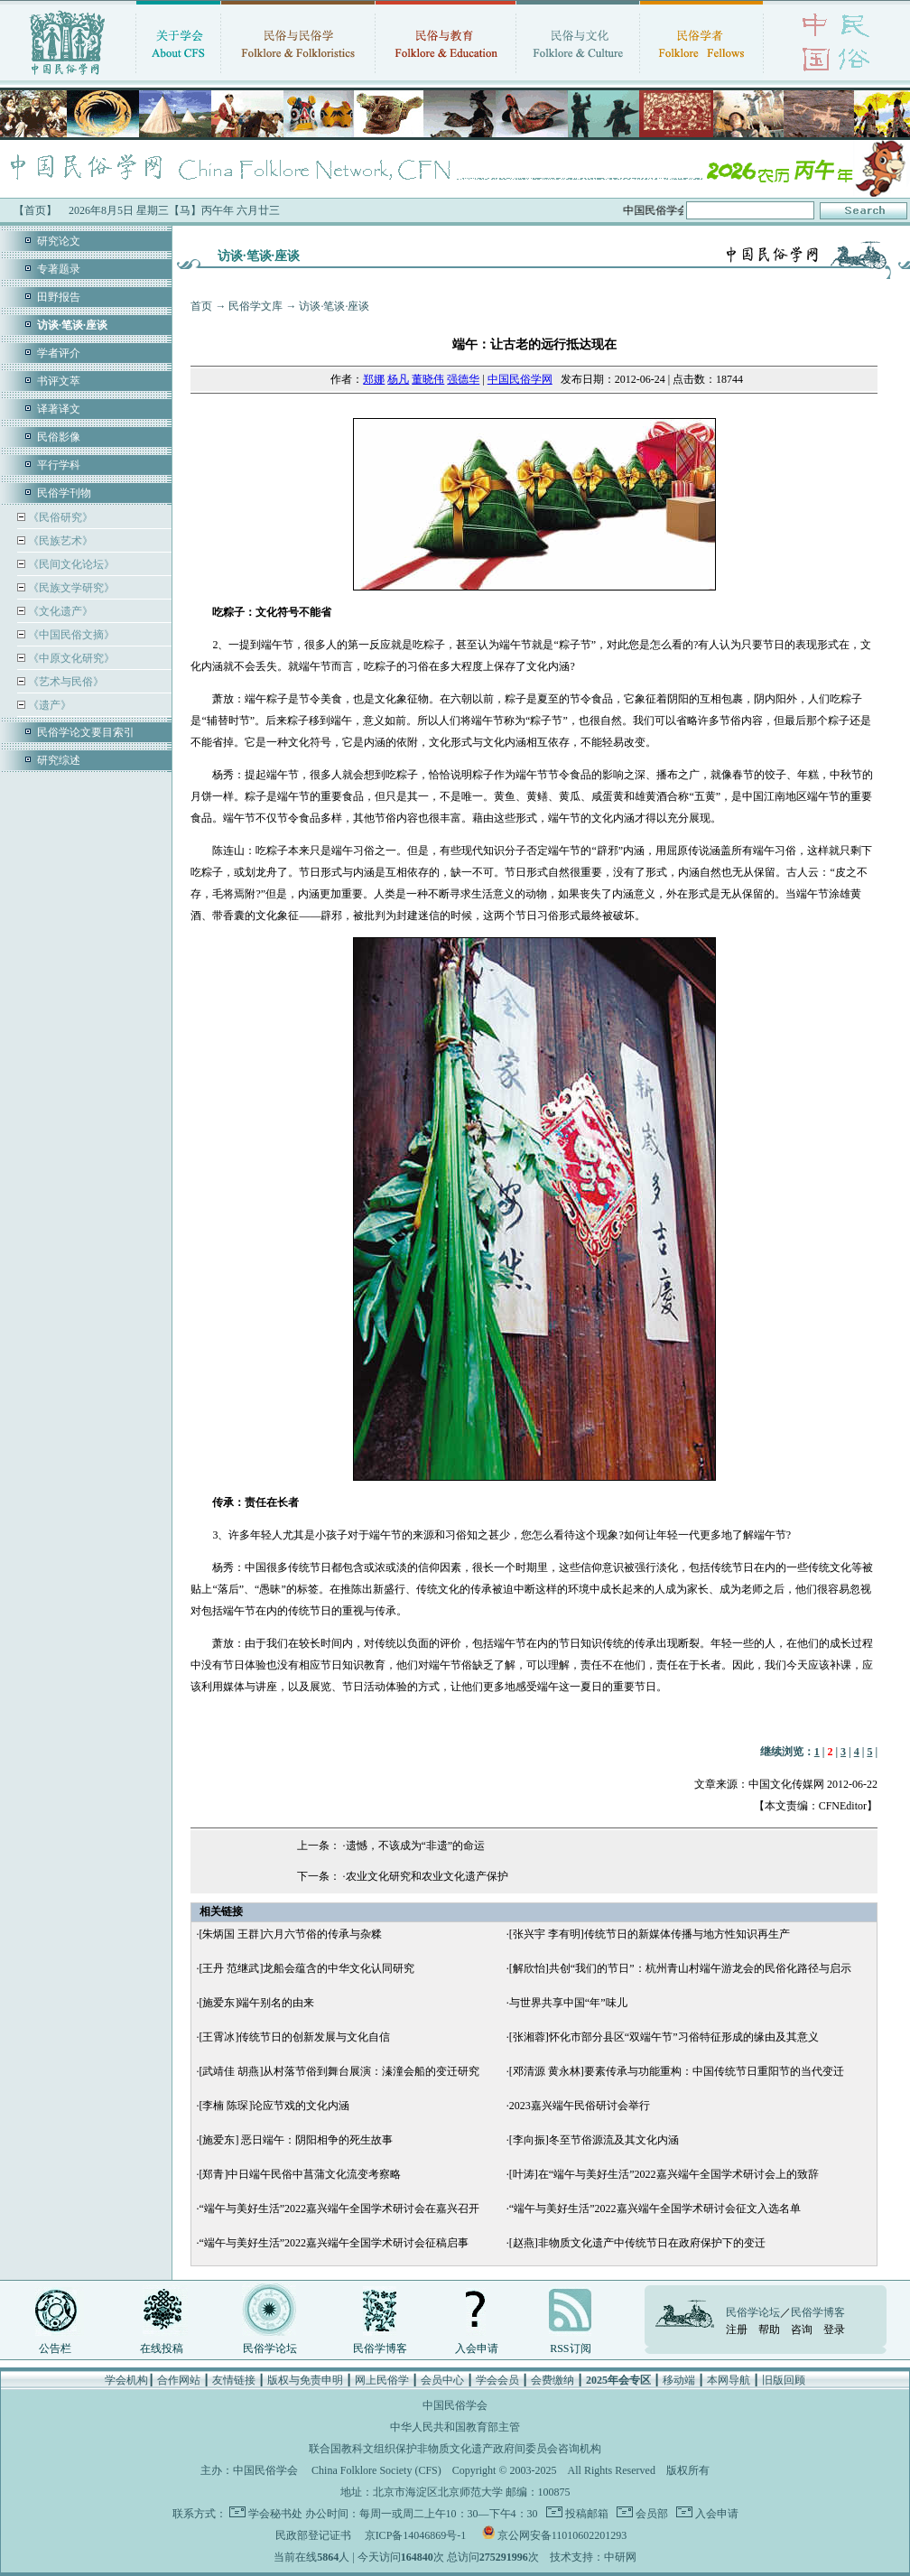 The height and width of the screenshot is (2576, 910). Describe the element at coordinates (64, 493) in the screenshot. I see `民俗学刊物` at that location.